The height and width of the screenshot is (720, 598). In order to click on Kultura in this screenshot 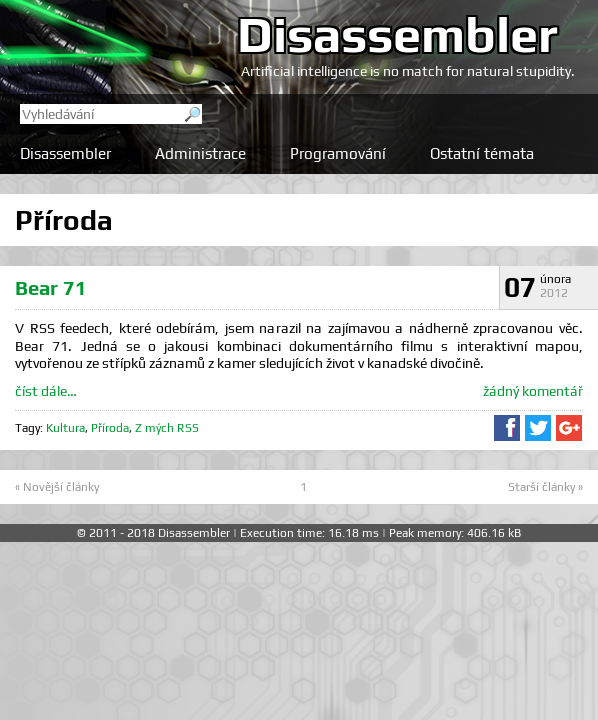, I will do `click(65, 428)`.